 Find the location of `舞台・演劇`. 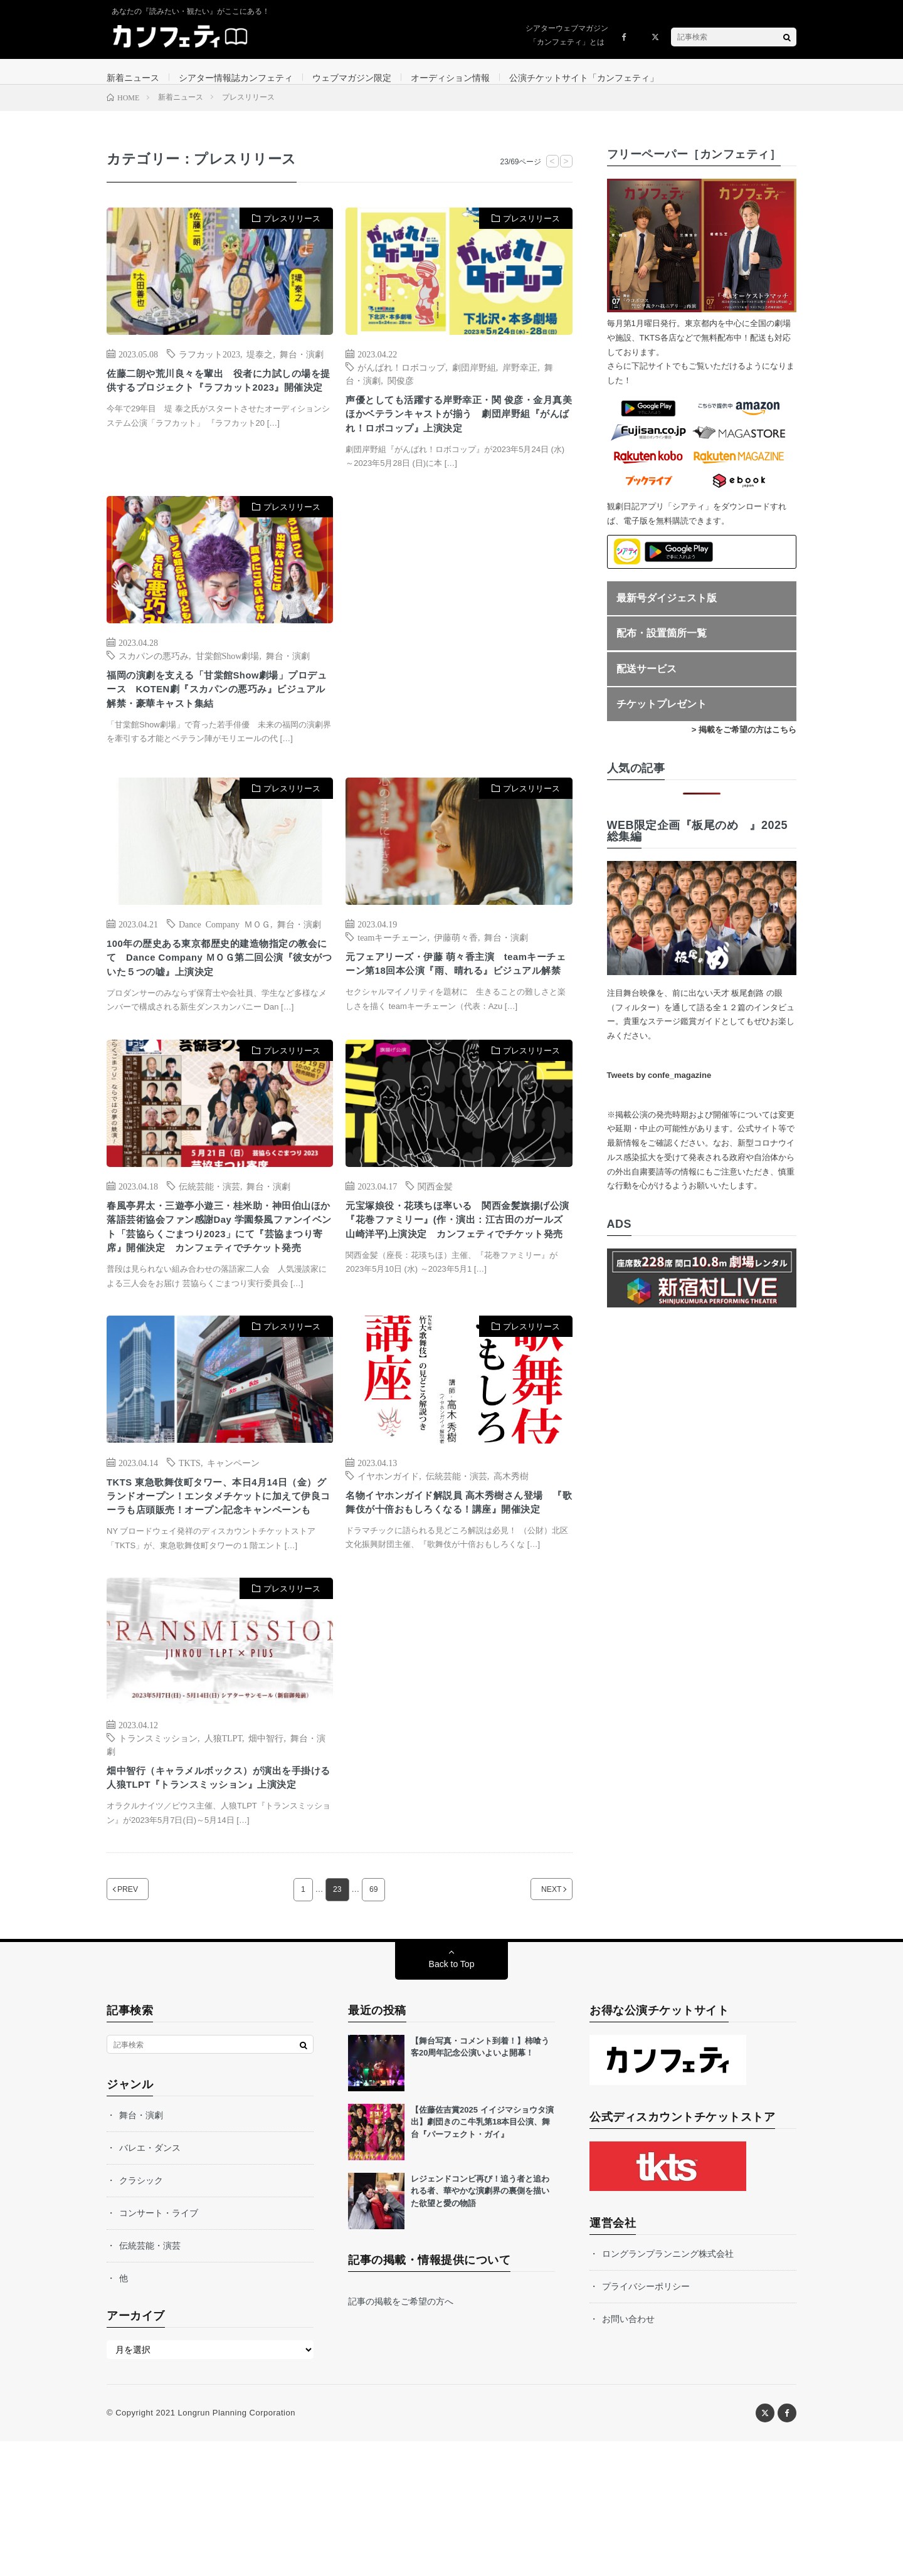

舞台・演劇 is located at coordinates (302, 366).